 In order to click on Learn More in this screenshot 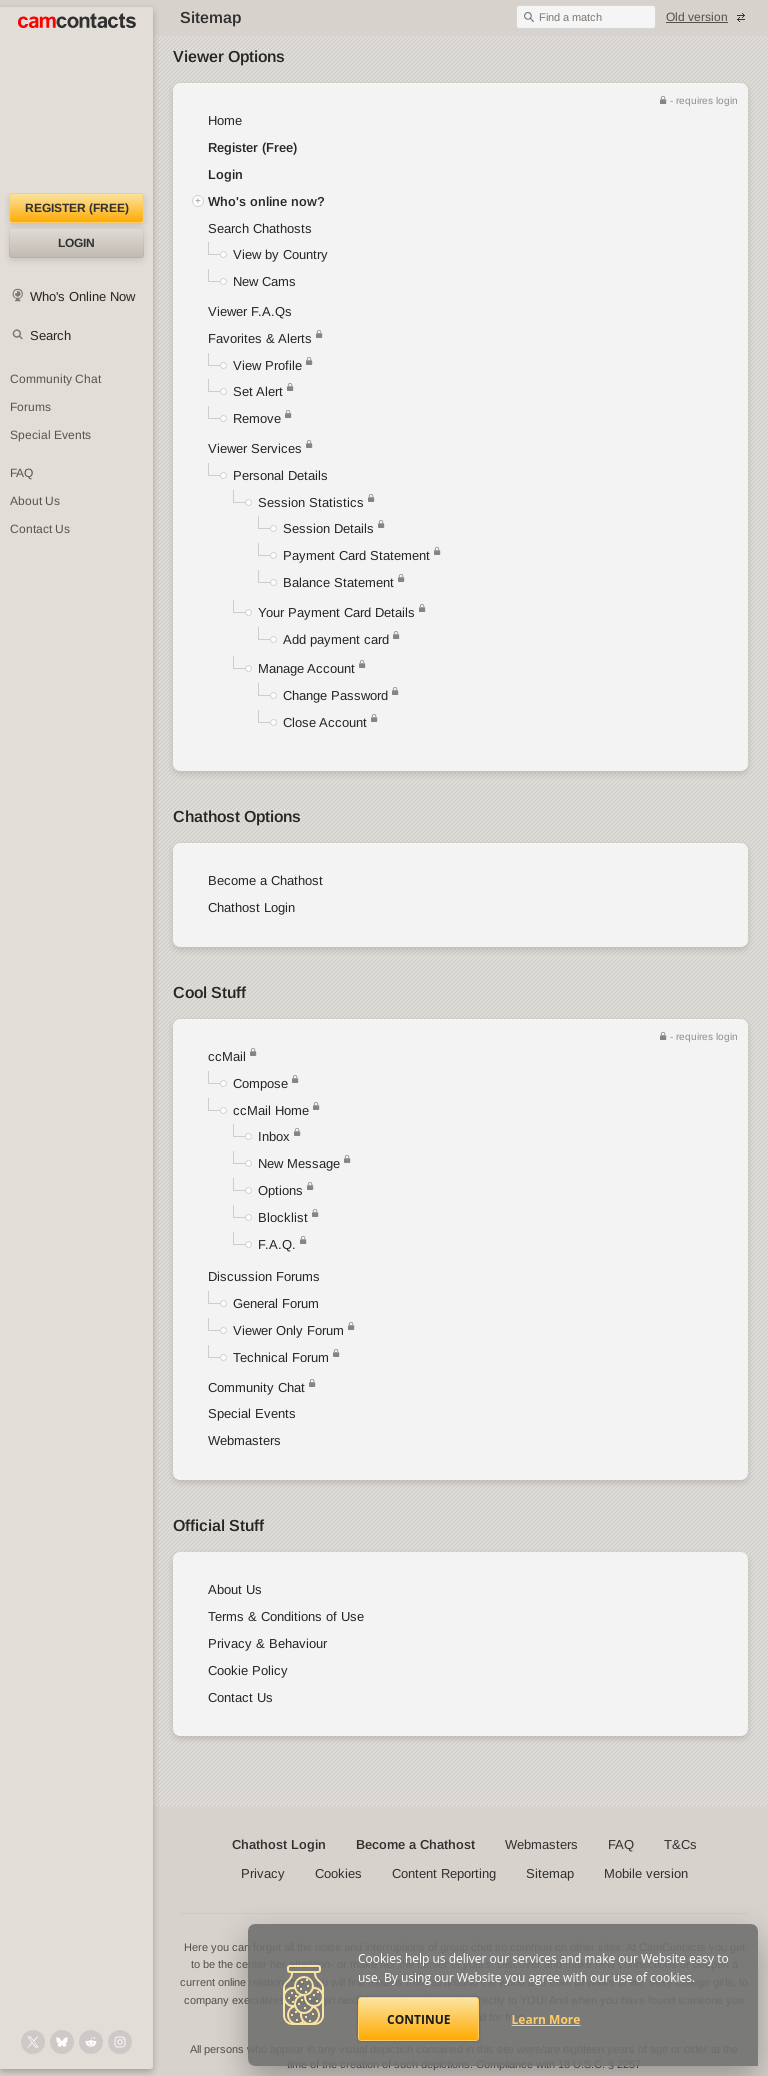, I will do `click(546, 2019)`.